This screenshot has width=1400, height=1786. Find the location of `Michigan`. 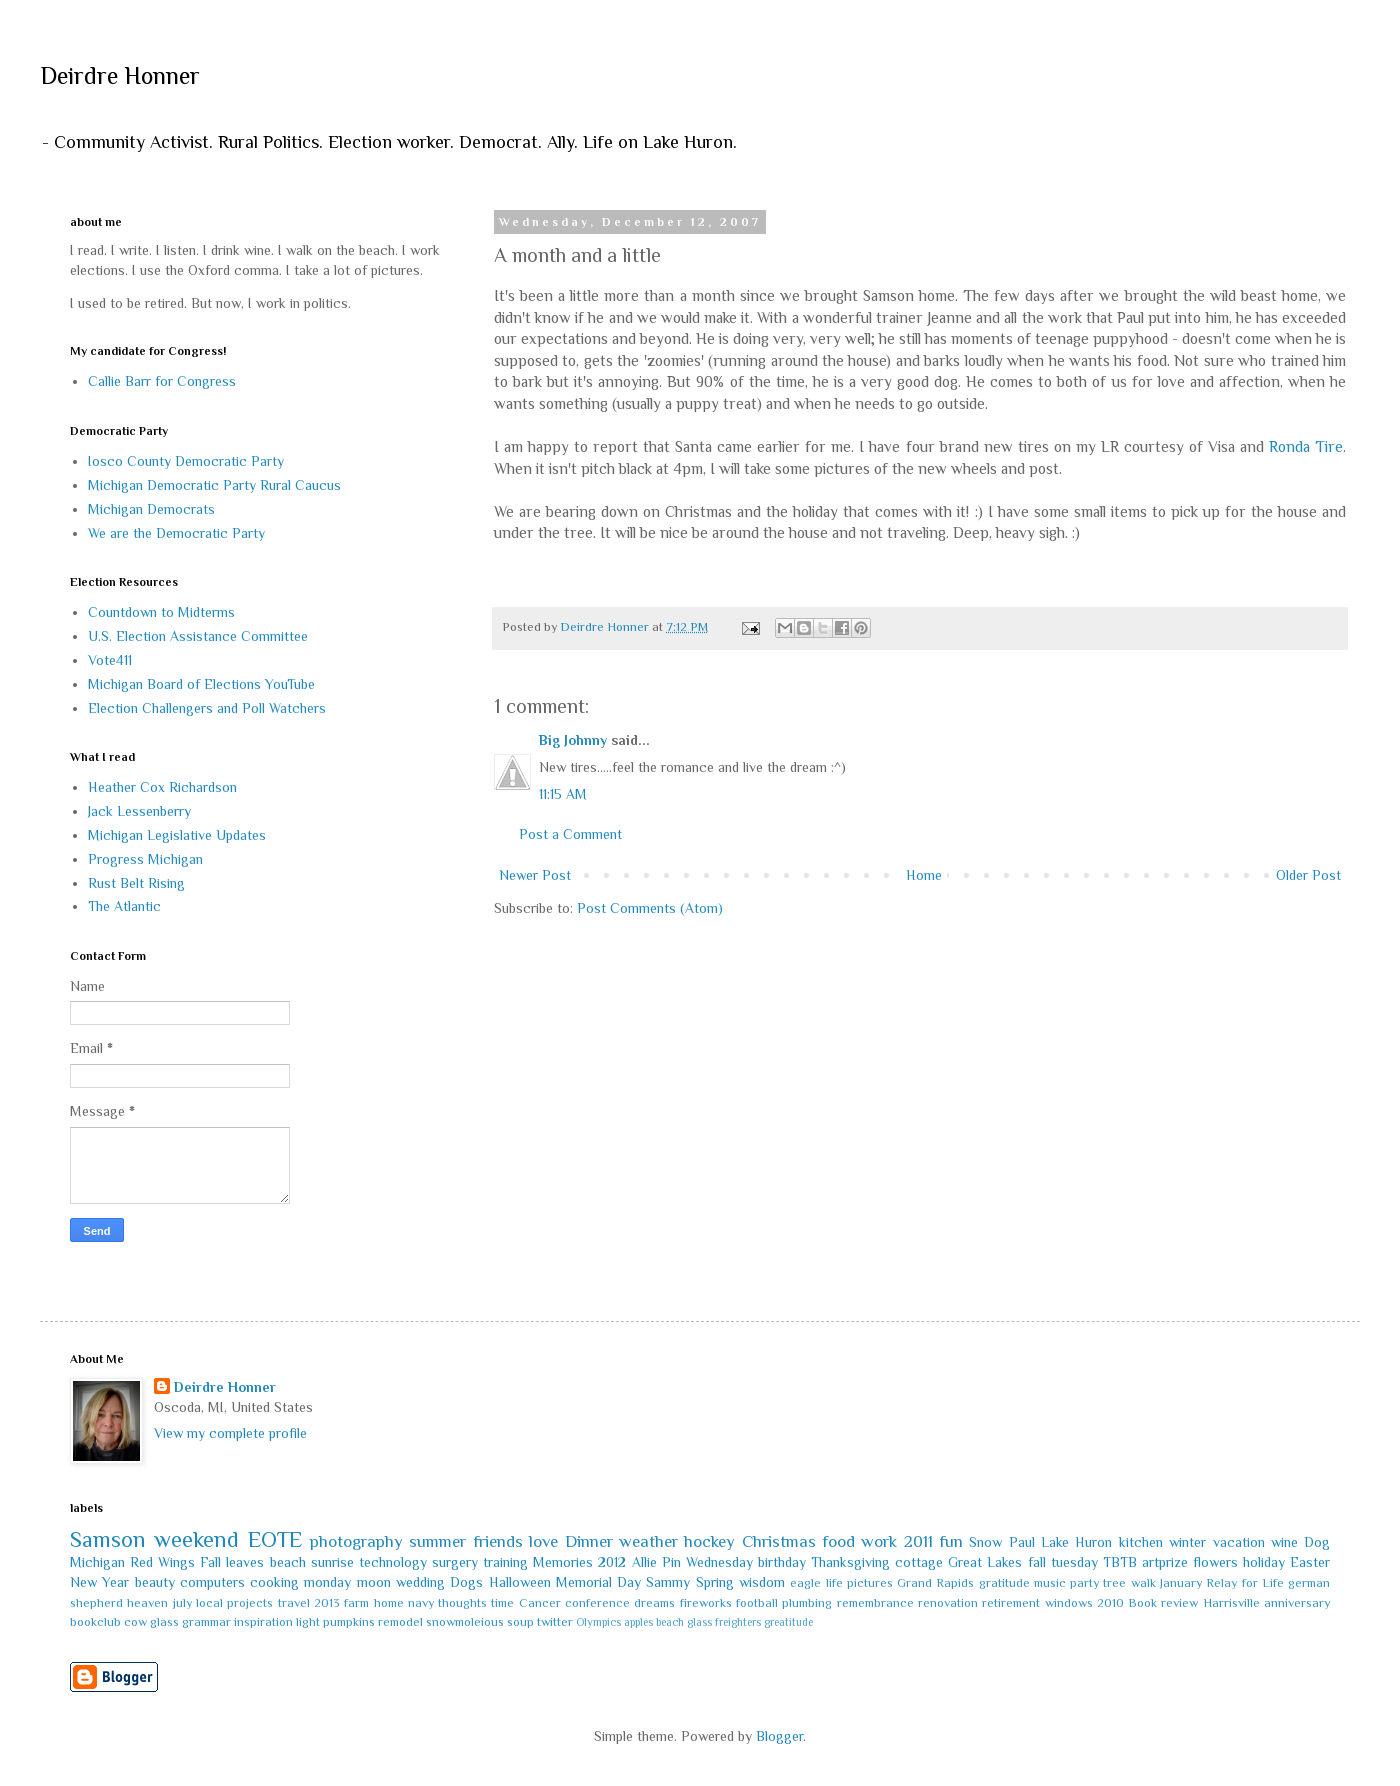

Michigan is located at coordinates (97, 1562).